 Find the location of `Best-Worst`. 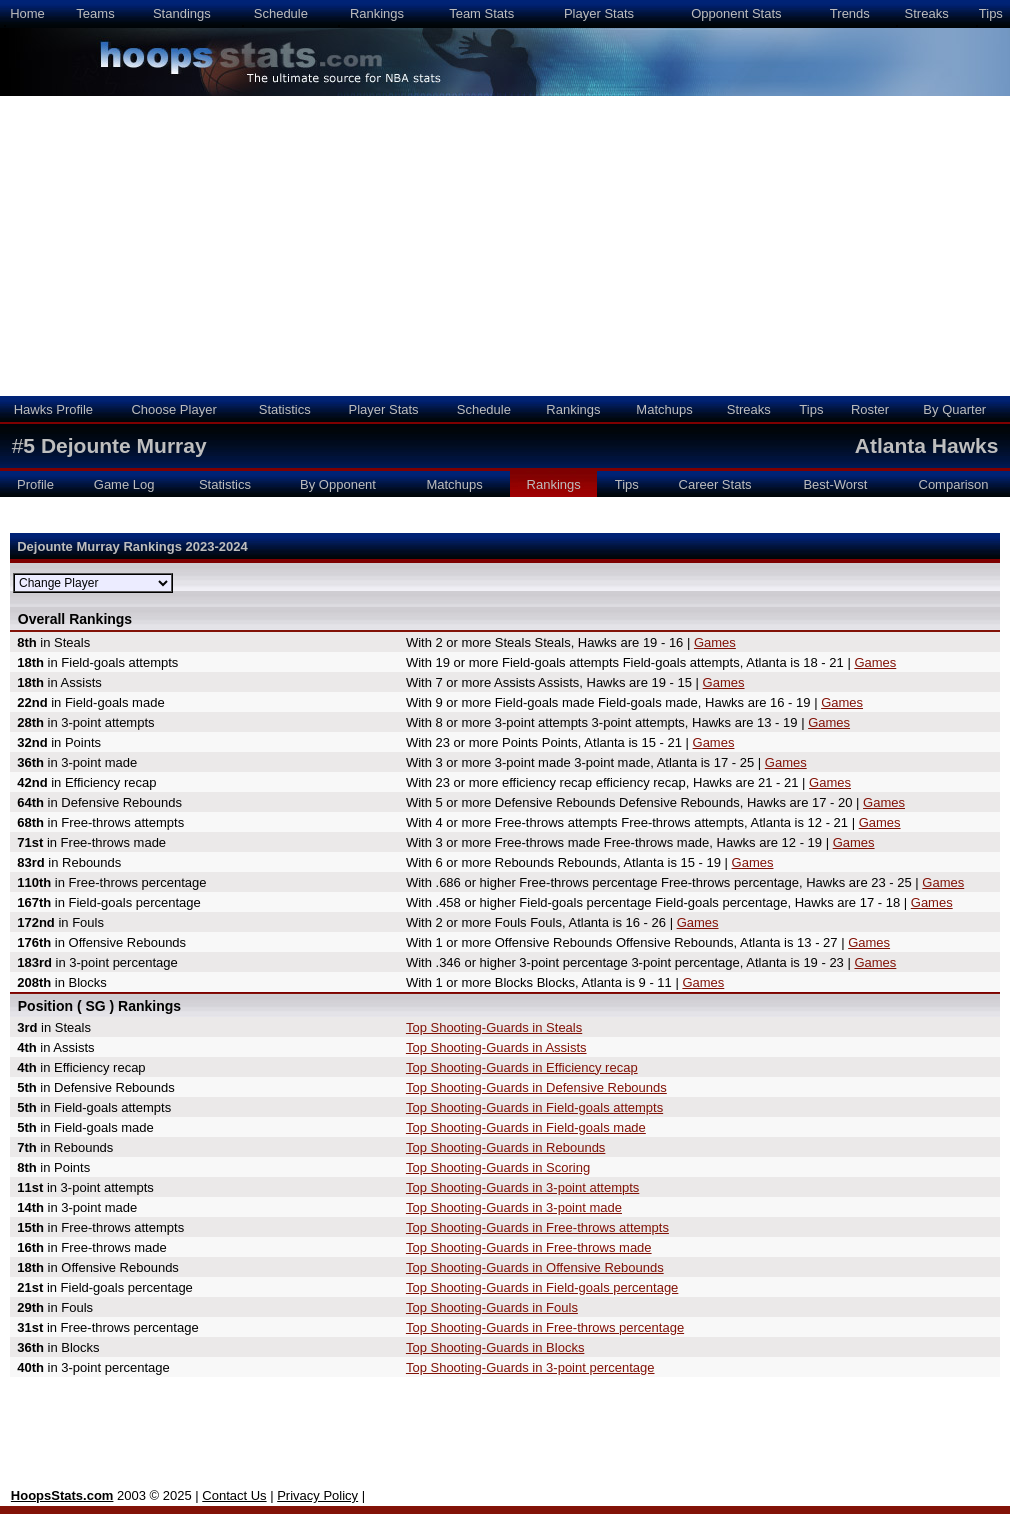

Best-Worst is located at coordinates (835, 484).